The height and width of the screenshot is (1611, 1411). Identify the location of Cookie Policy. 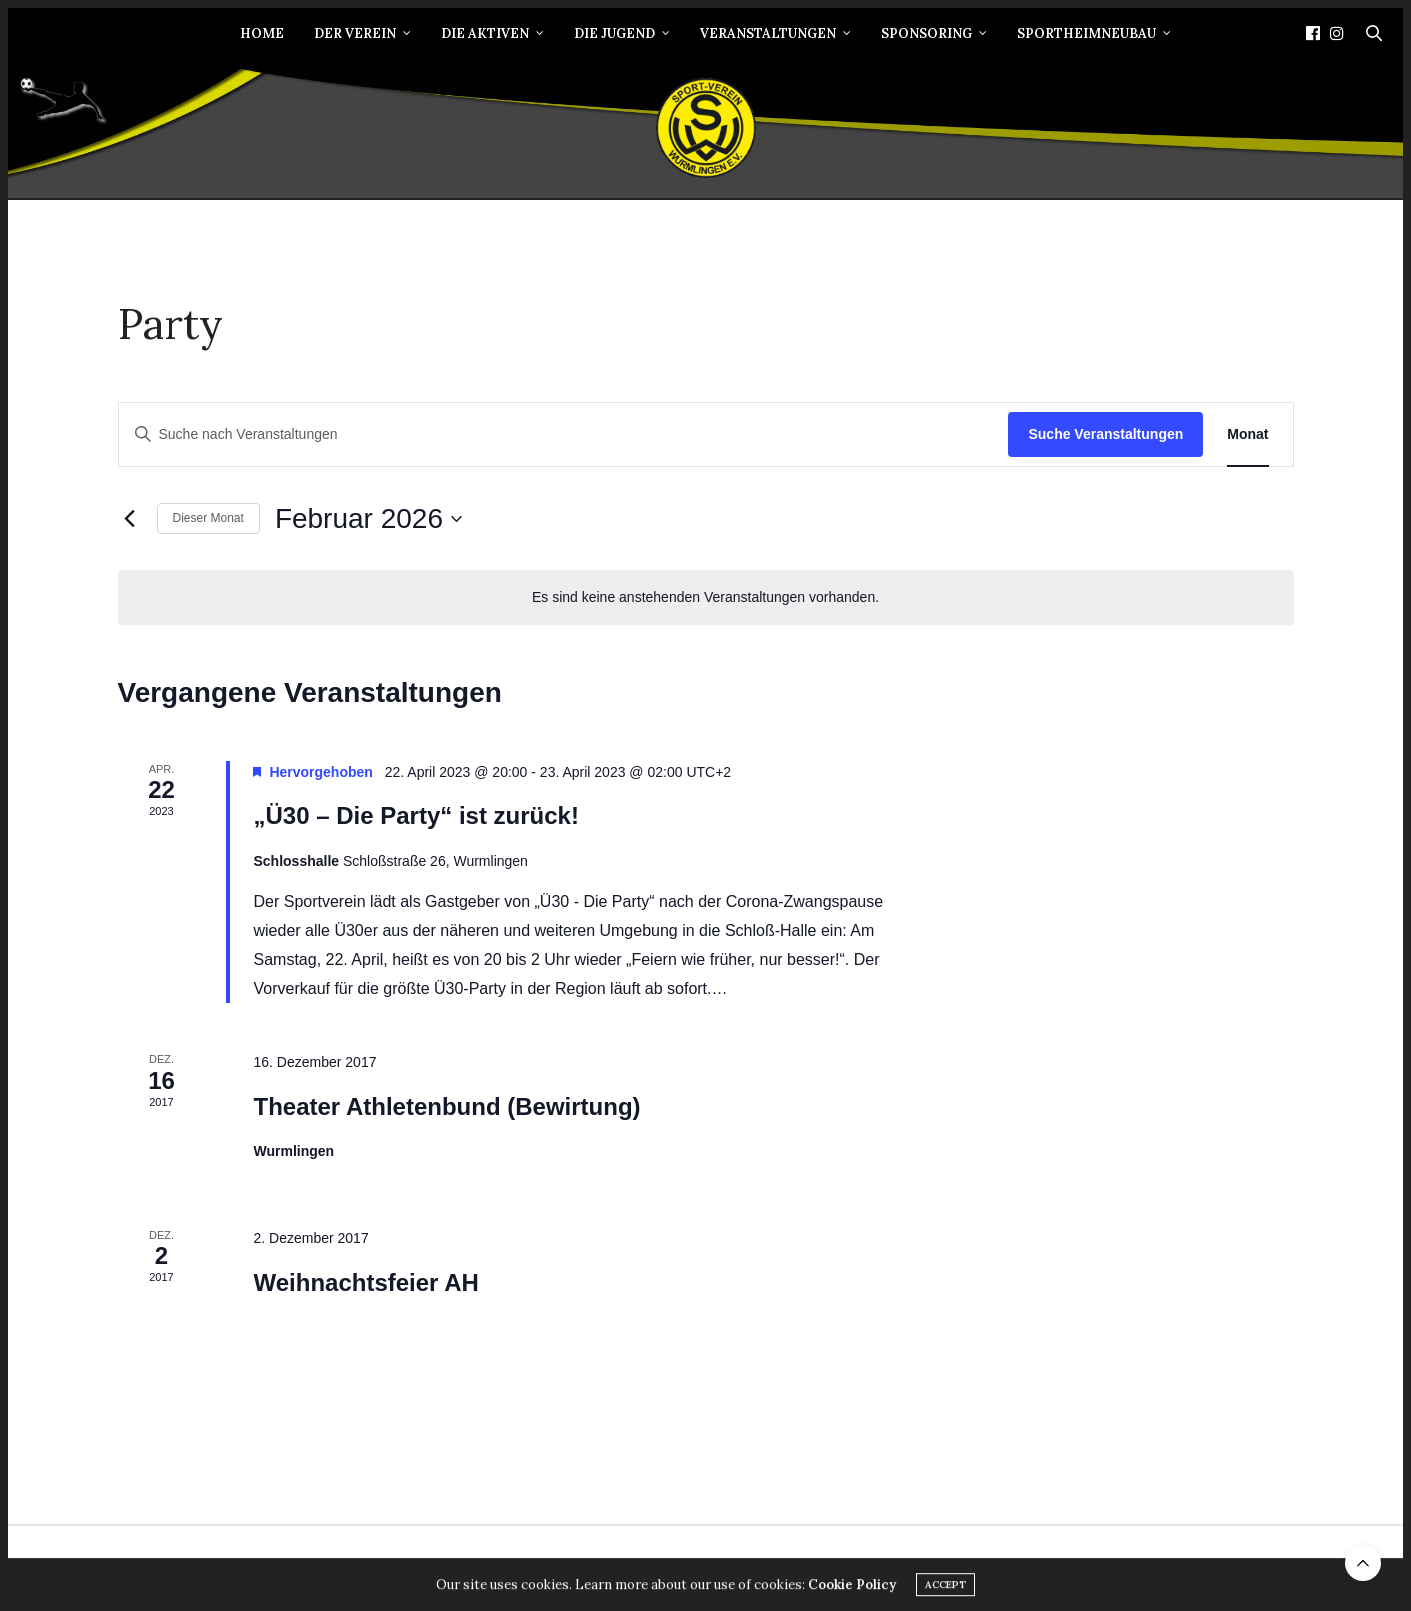
(852, 1590).